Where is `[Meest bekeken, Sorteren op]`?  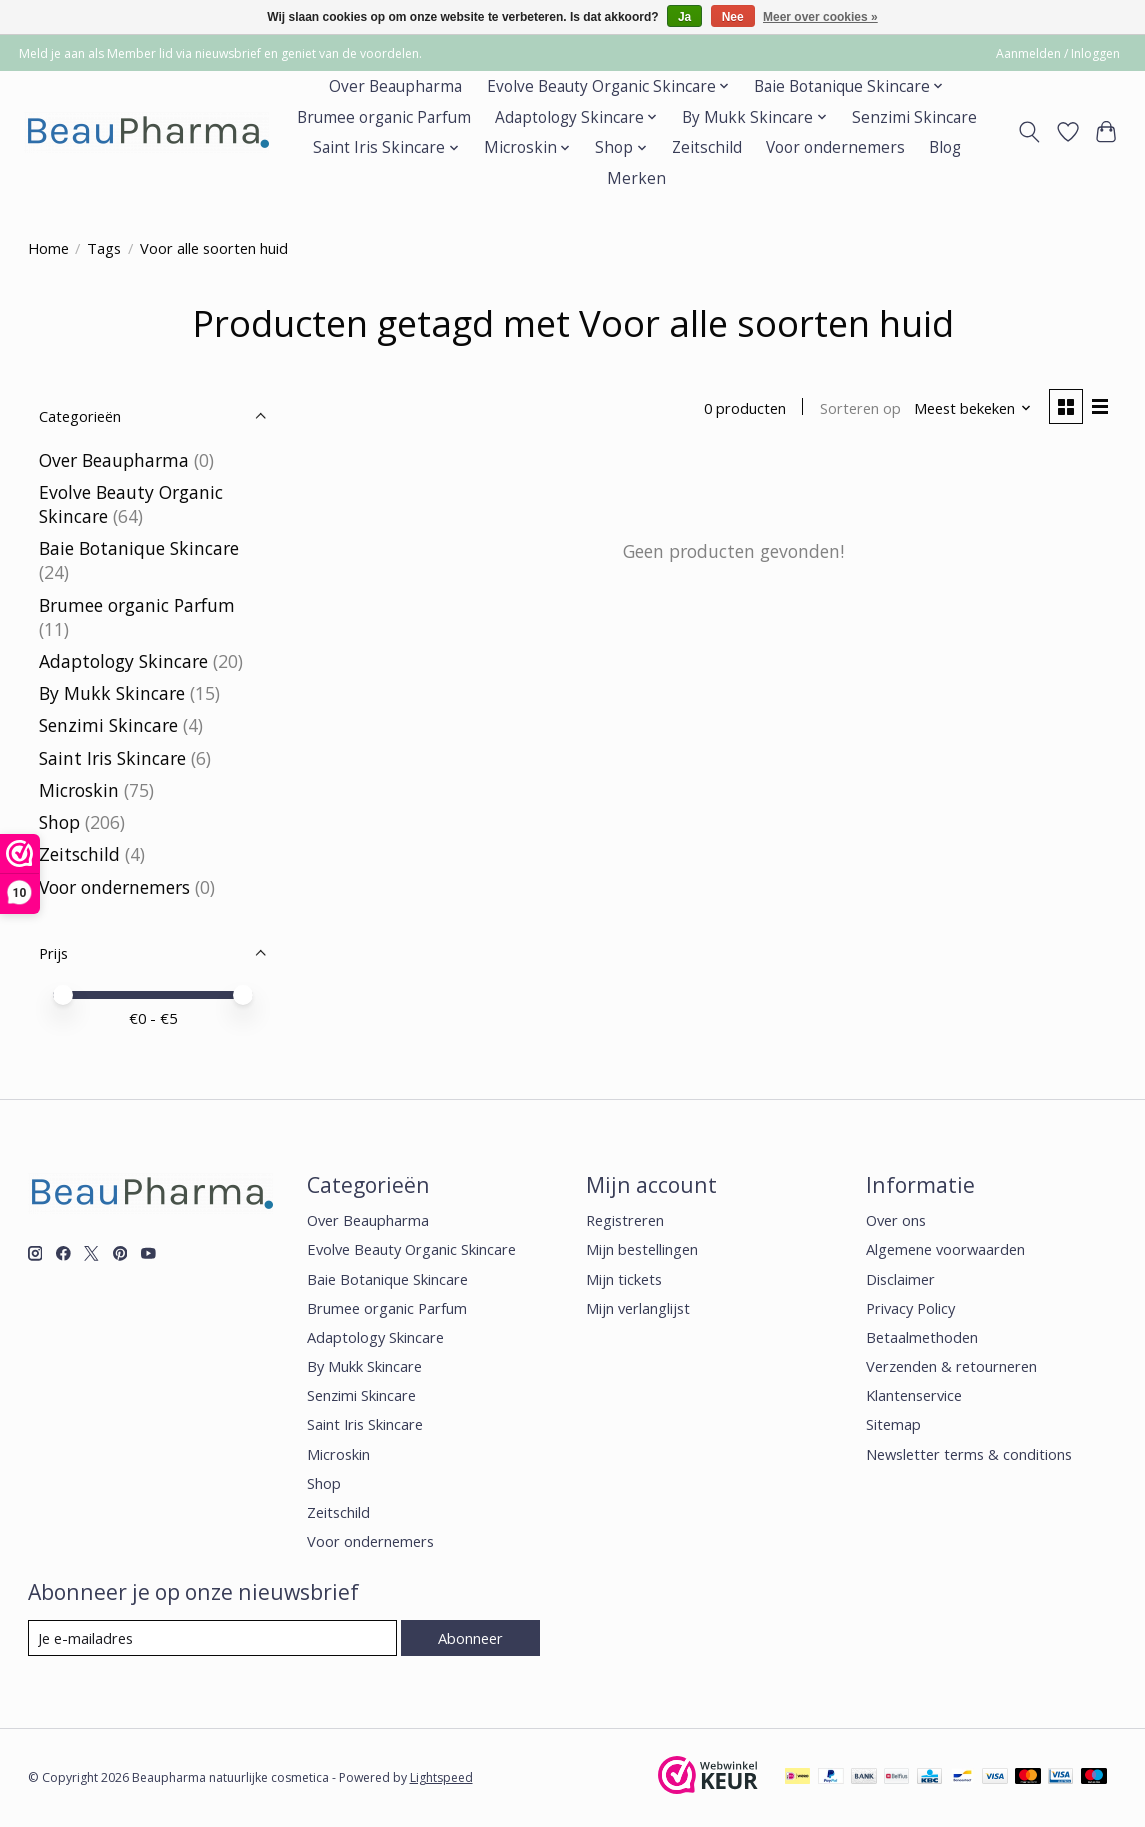 [Meest bekeken, Sorteren op] is located at coordinates (973, 408).